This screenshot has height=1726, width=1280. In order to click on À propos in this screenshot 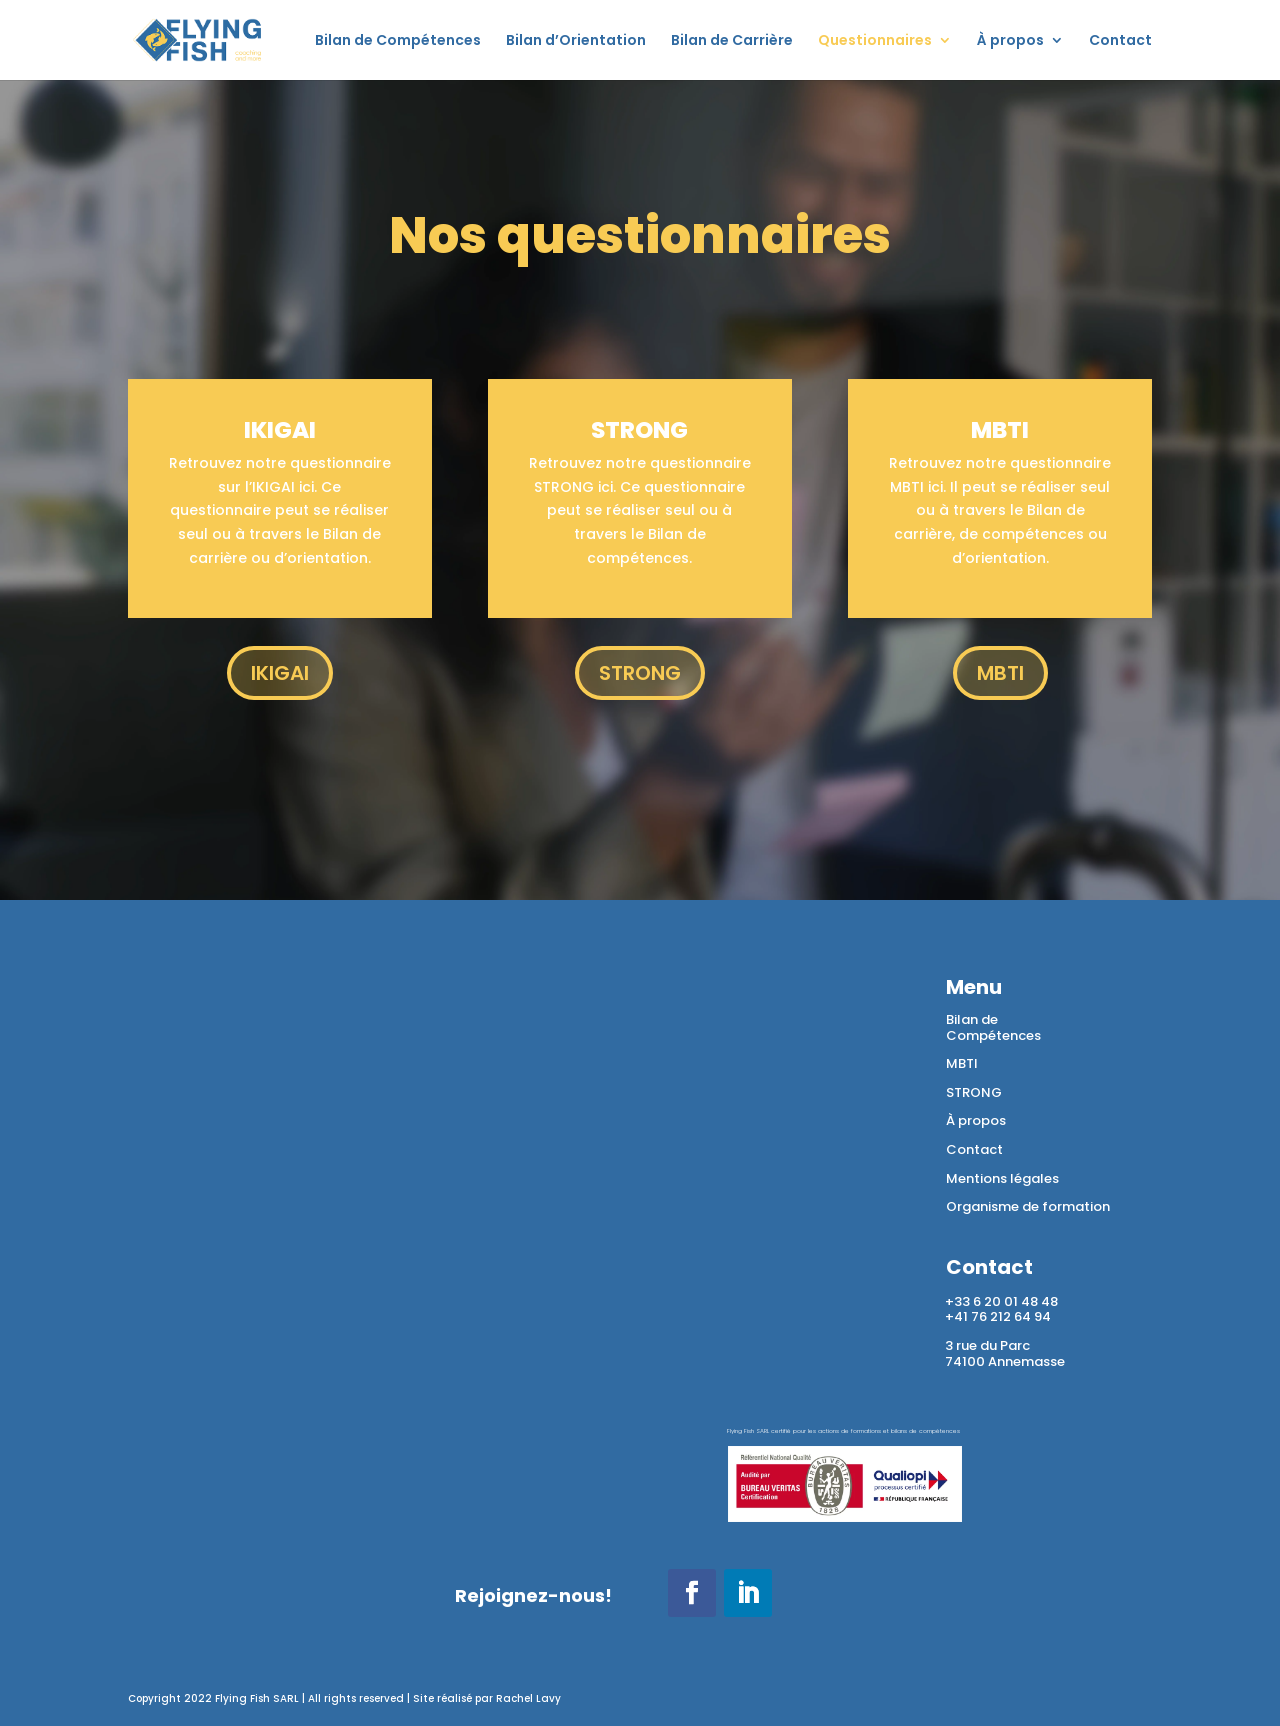, I will do `click(1010, 41)`.